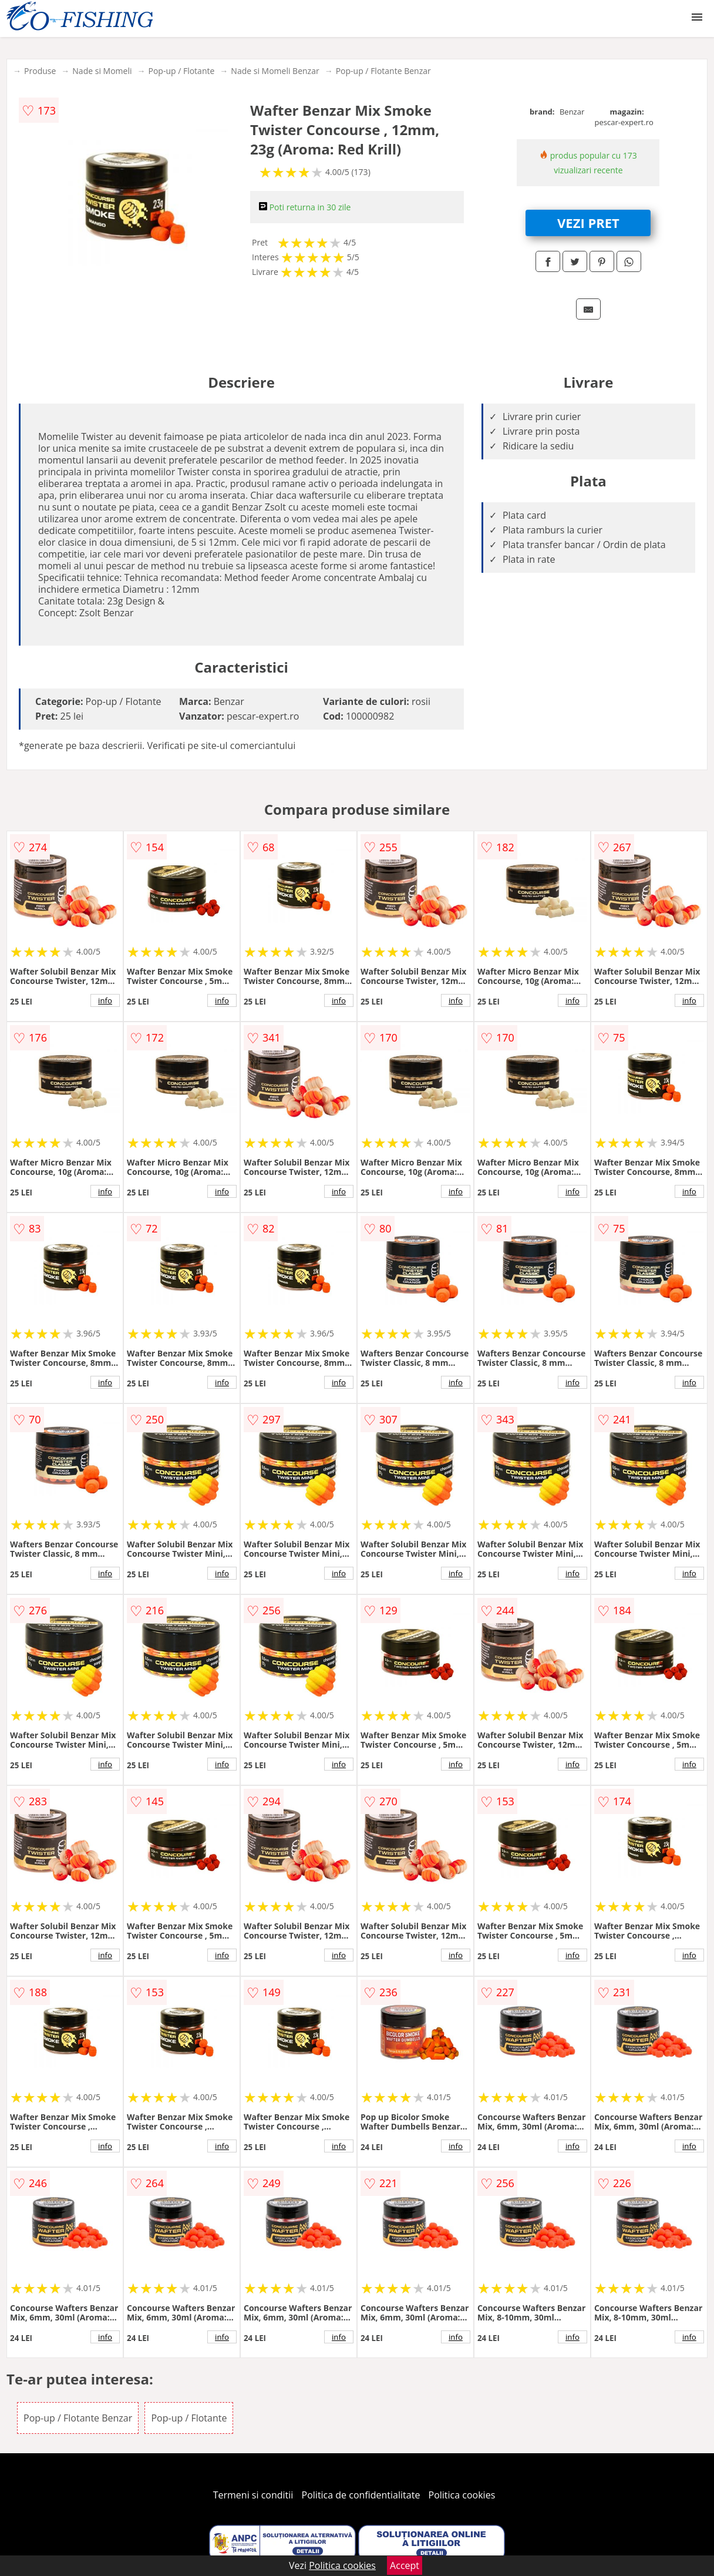 Image resolution: width=714 pixels, height=2576 pixels. Describe the element at coordinates (361, 2494) in the screenshot. I see `Politica de confidentialitate` at that location.